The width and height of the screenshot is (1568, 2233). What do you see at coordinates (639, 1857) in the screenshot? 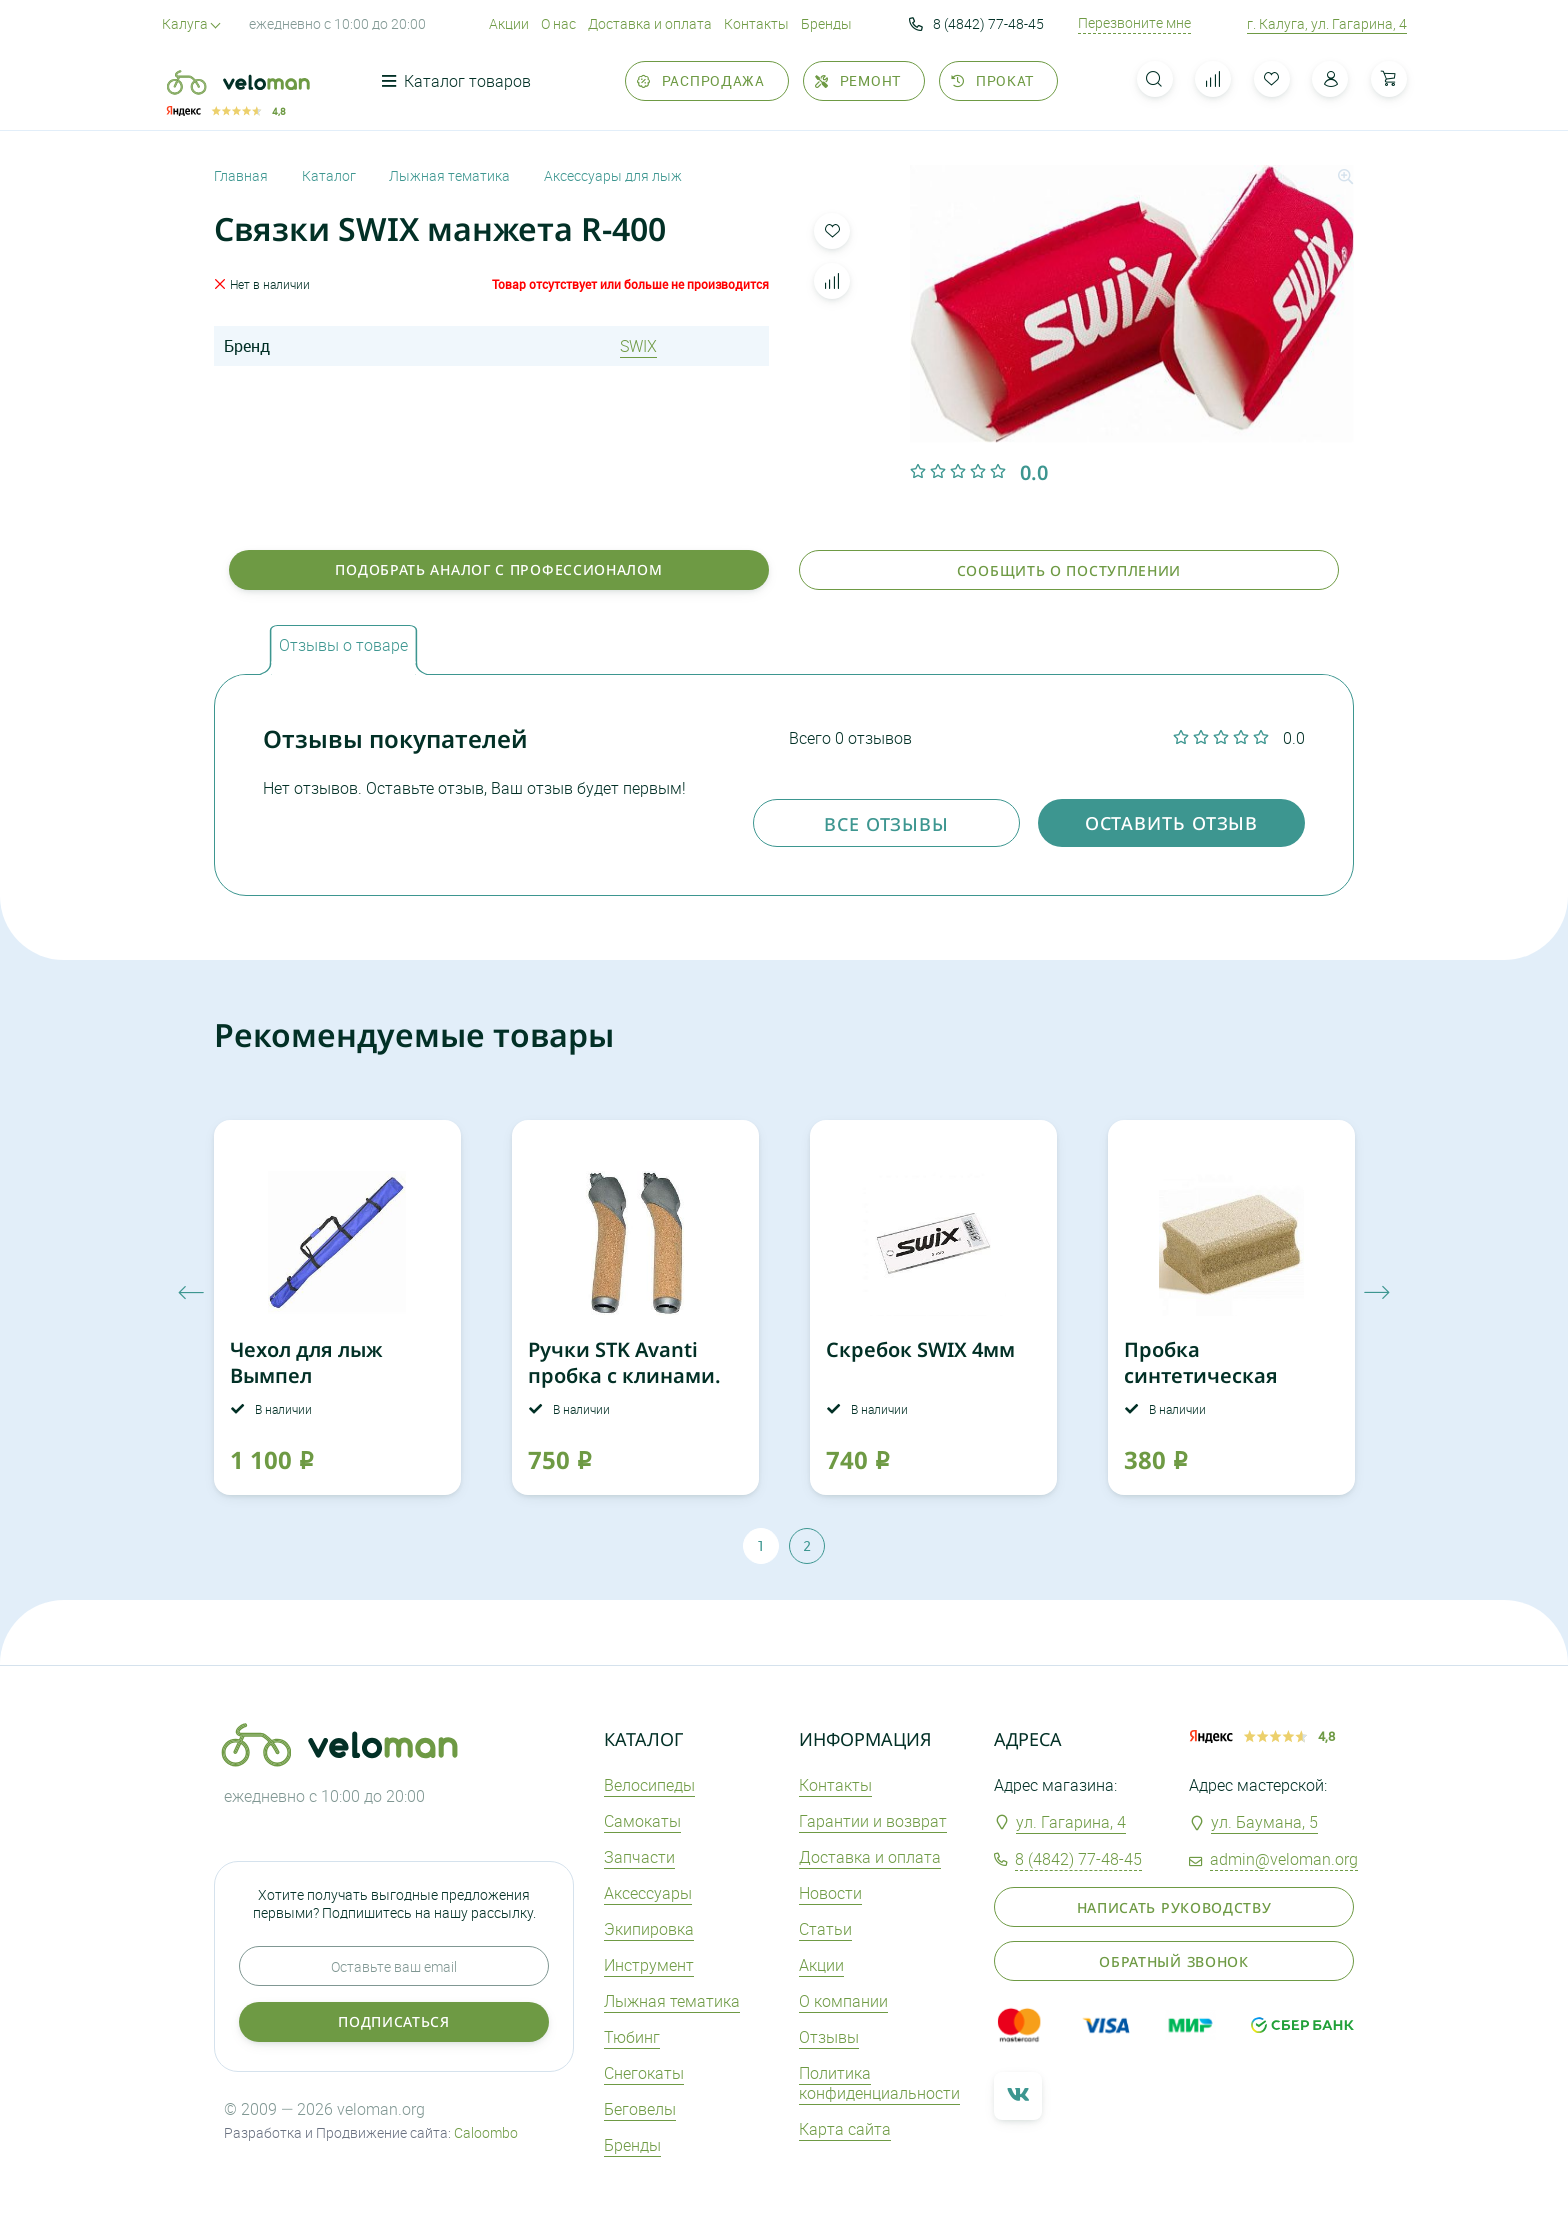
I see `Запчасти` at bounding box center [639, 1857].